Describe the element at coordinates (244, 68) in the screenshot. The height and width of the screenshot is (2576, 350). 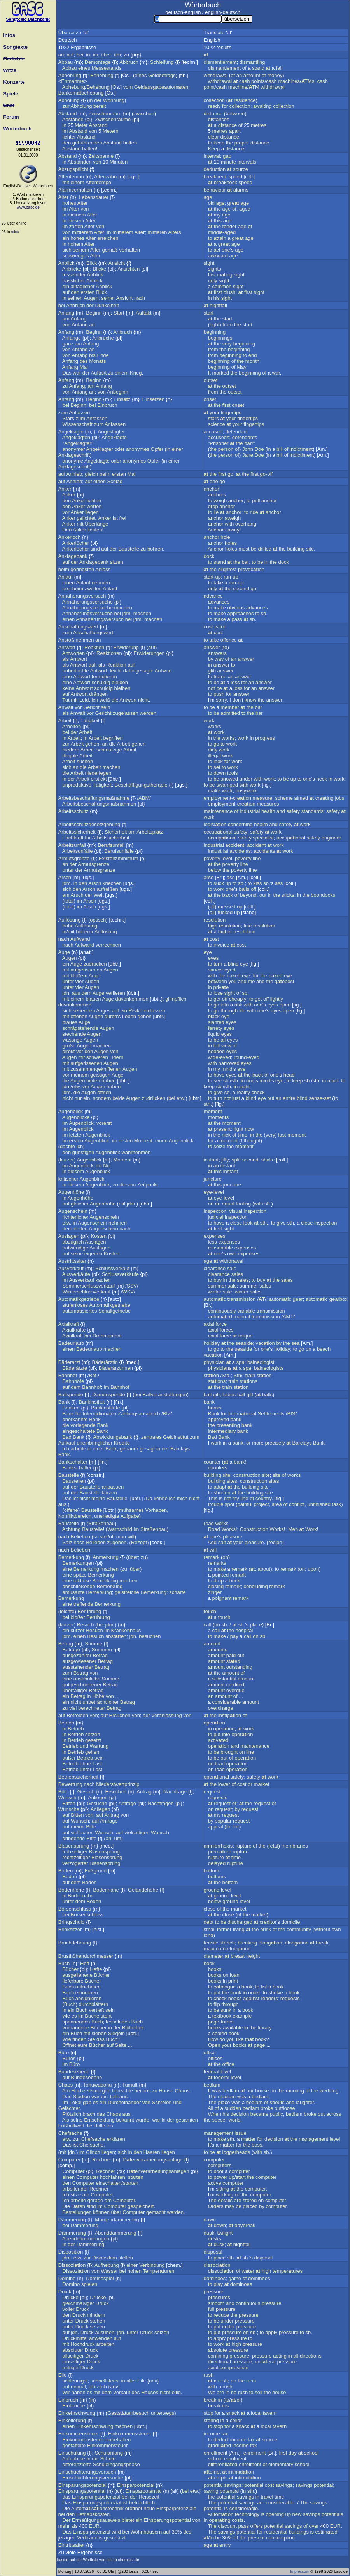
I see `of` at that location.